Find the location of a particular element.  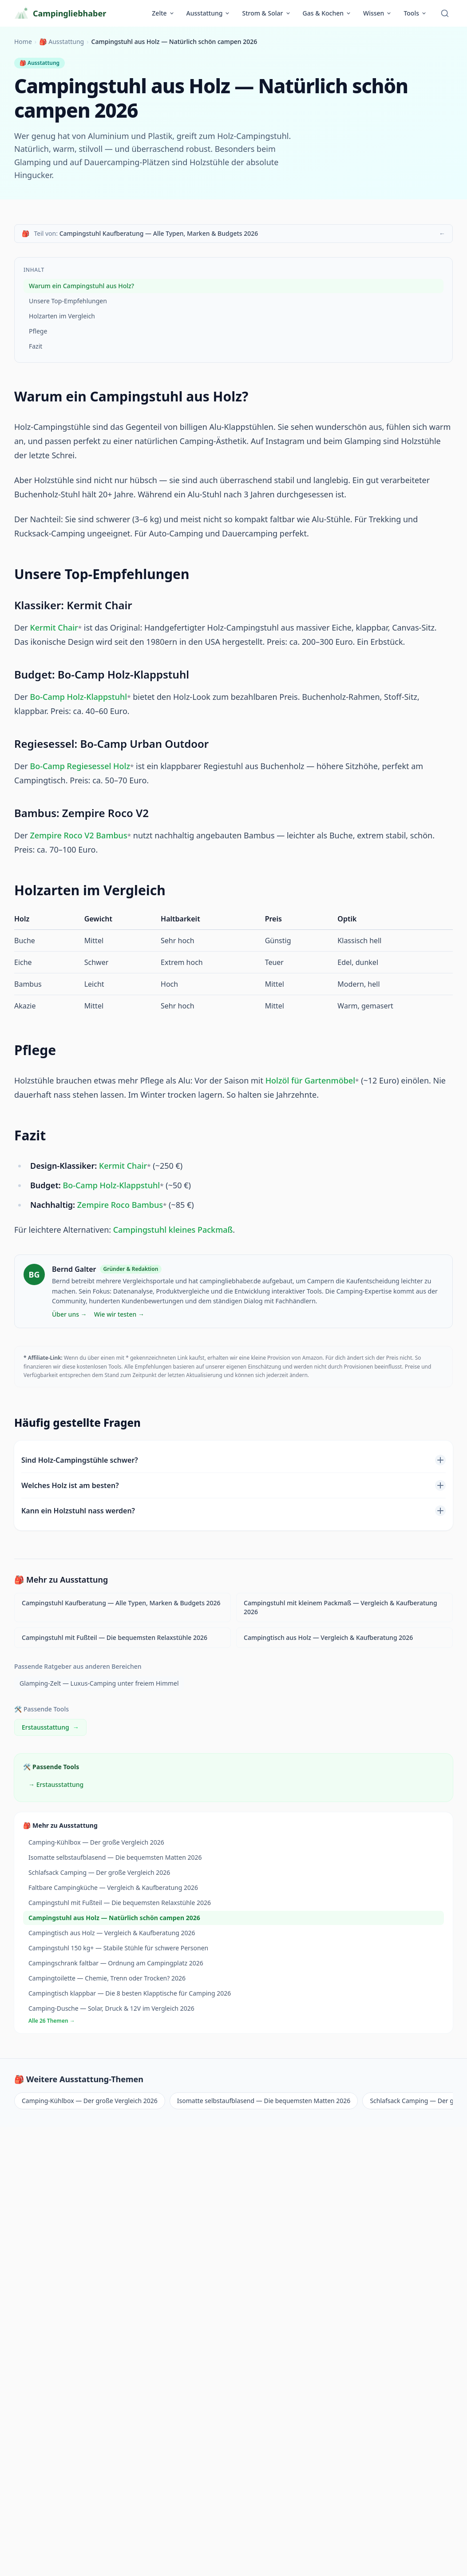

Wie wir testen → is located at coordinates (119, 1314).